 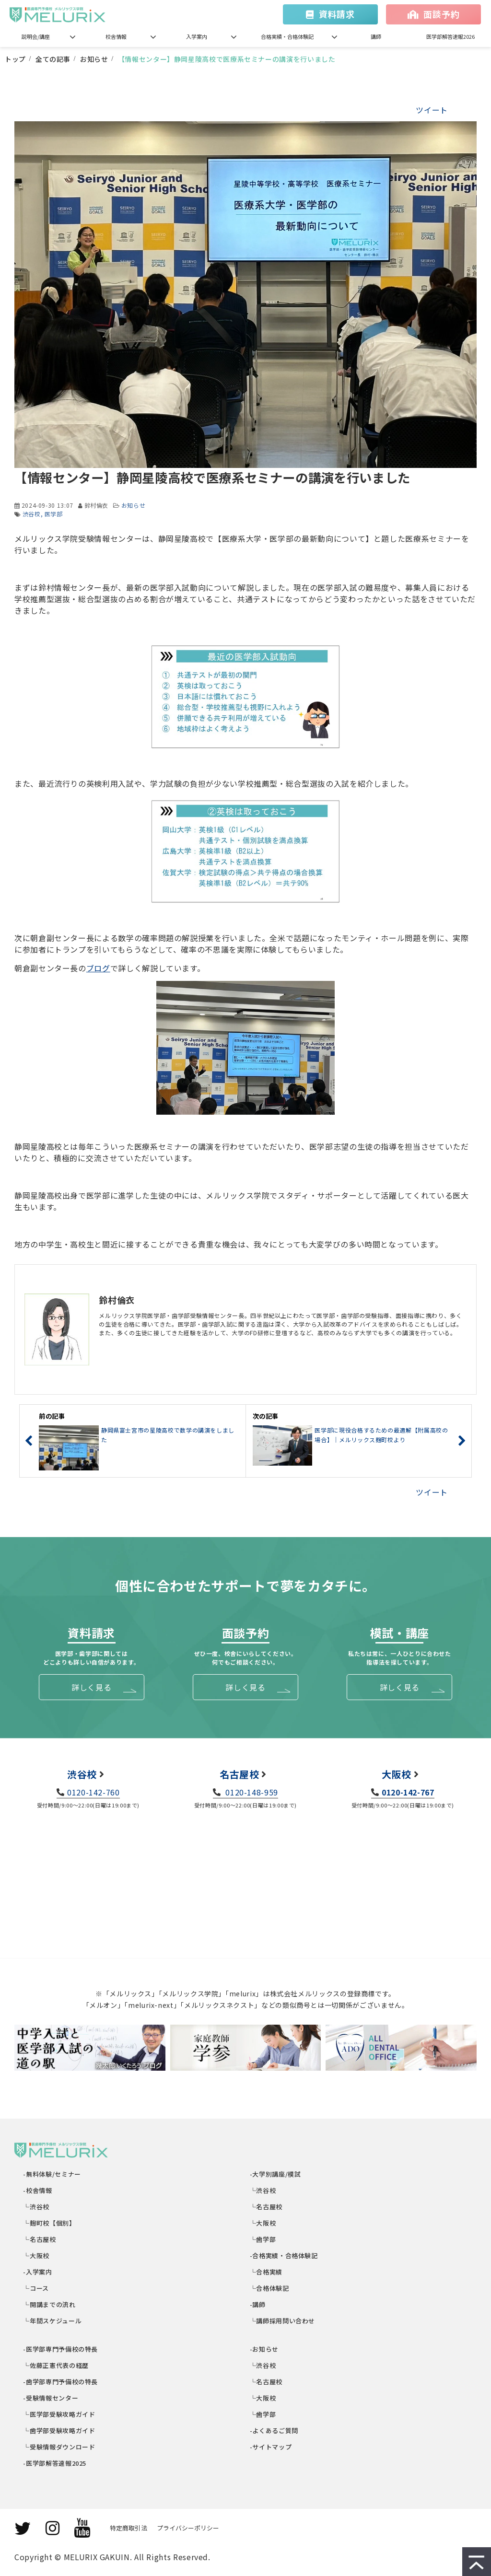 I want to click on └渋谷校, so click(x=36, y=2206).